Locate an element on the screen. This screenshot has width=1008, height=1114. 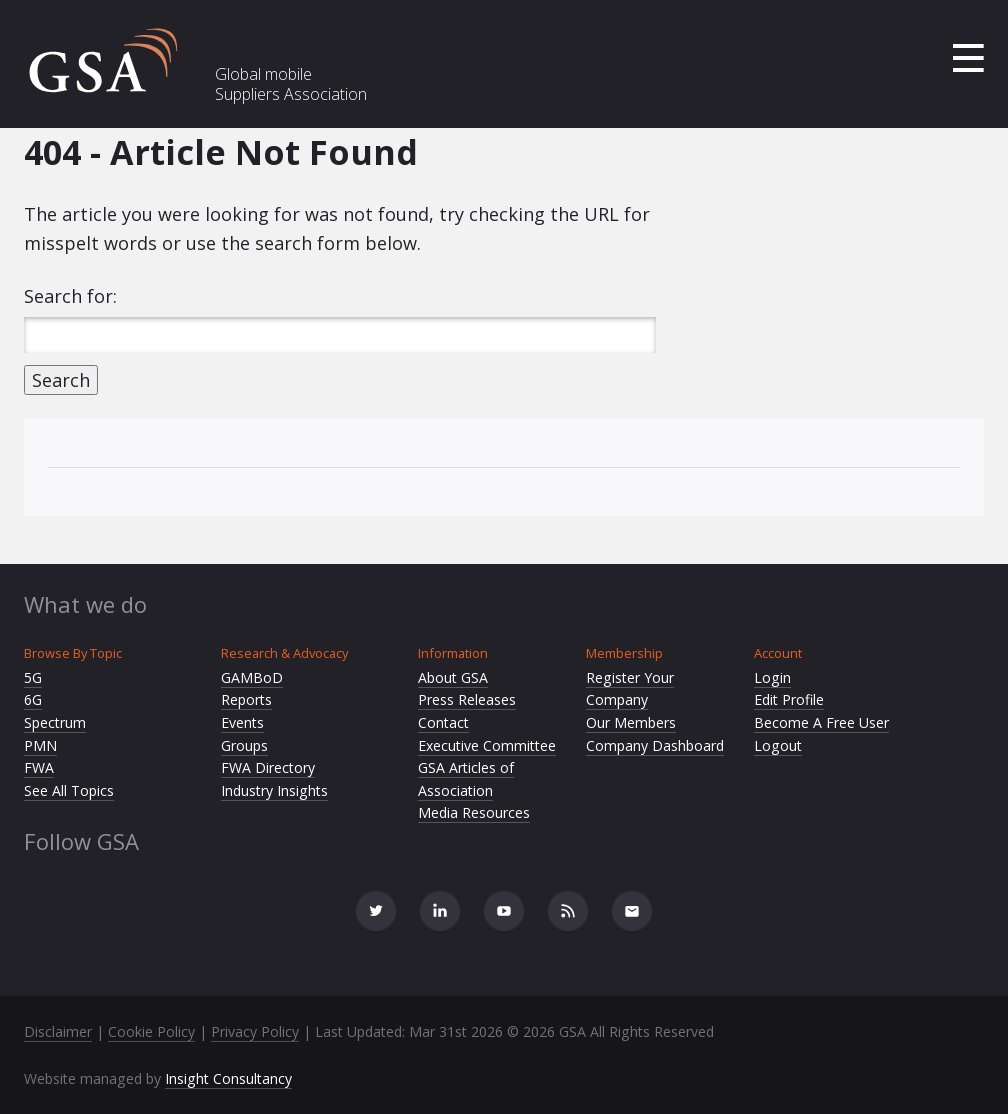
FWA is located at coordinates (39, 767).